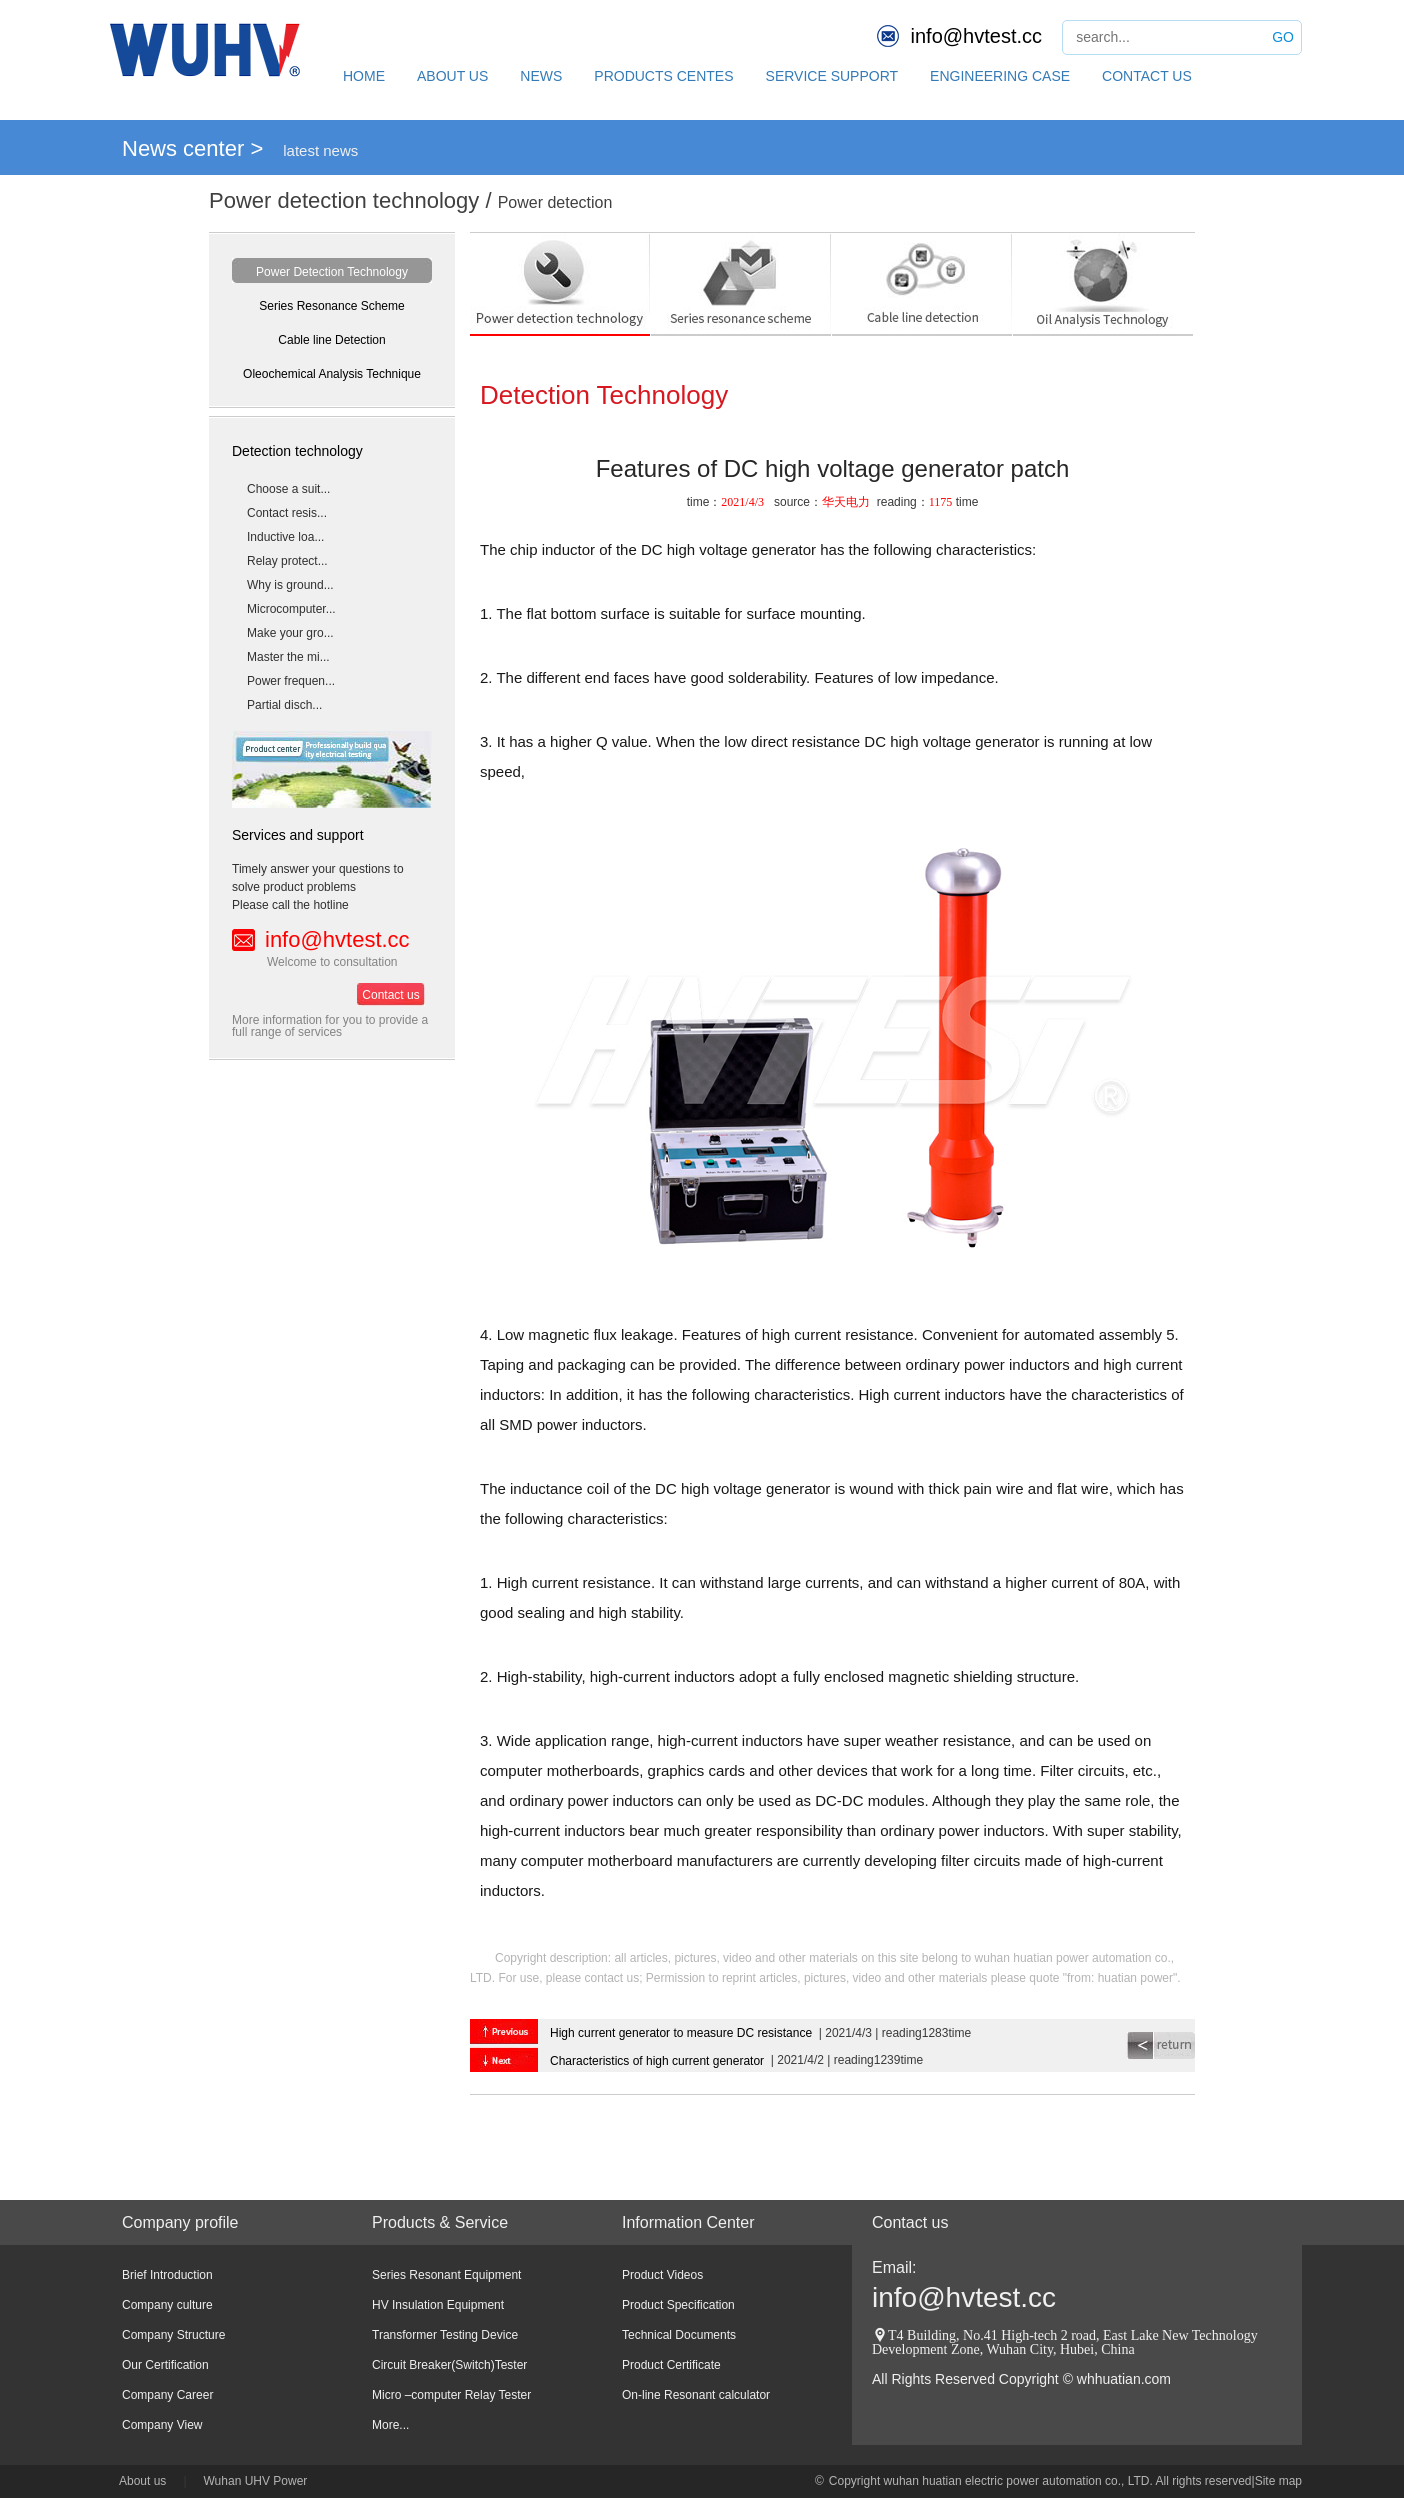  What do you see at coordinates (290, 585) in the screenshot?
I see `Why is ground...` at bounding box center [290, 585].